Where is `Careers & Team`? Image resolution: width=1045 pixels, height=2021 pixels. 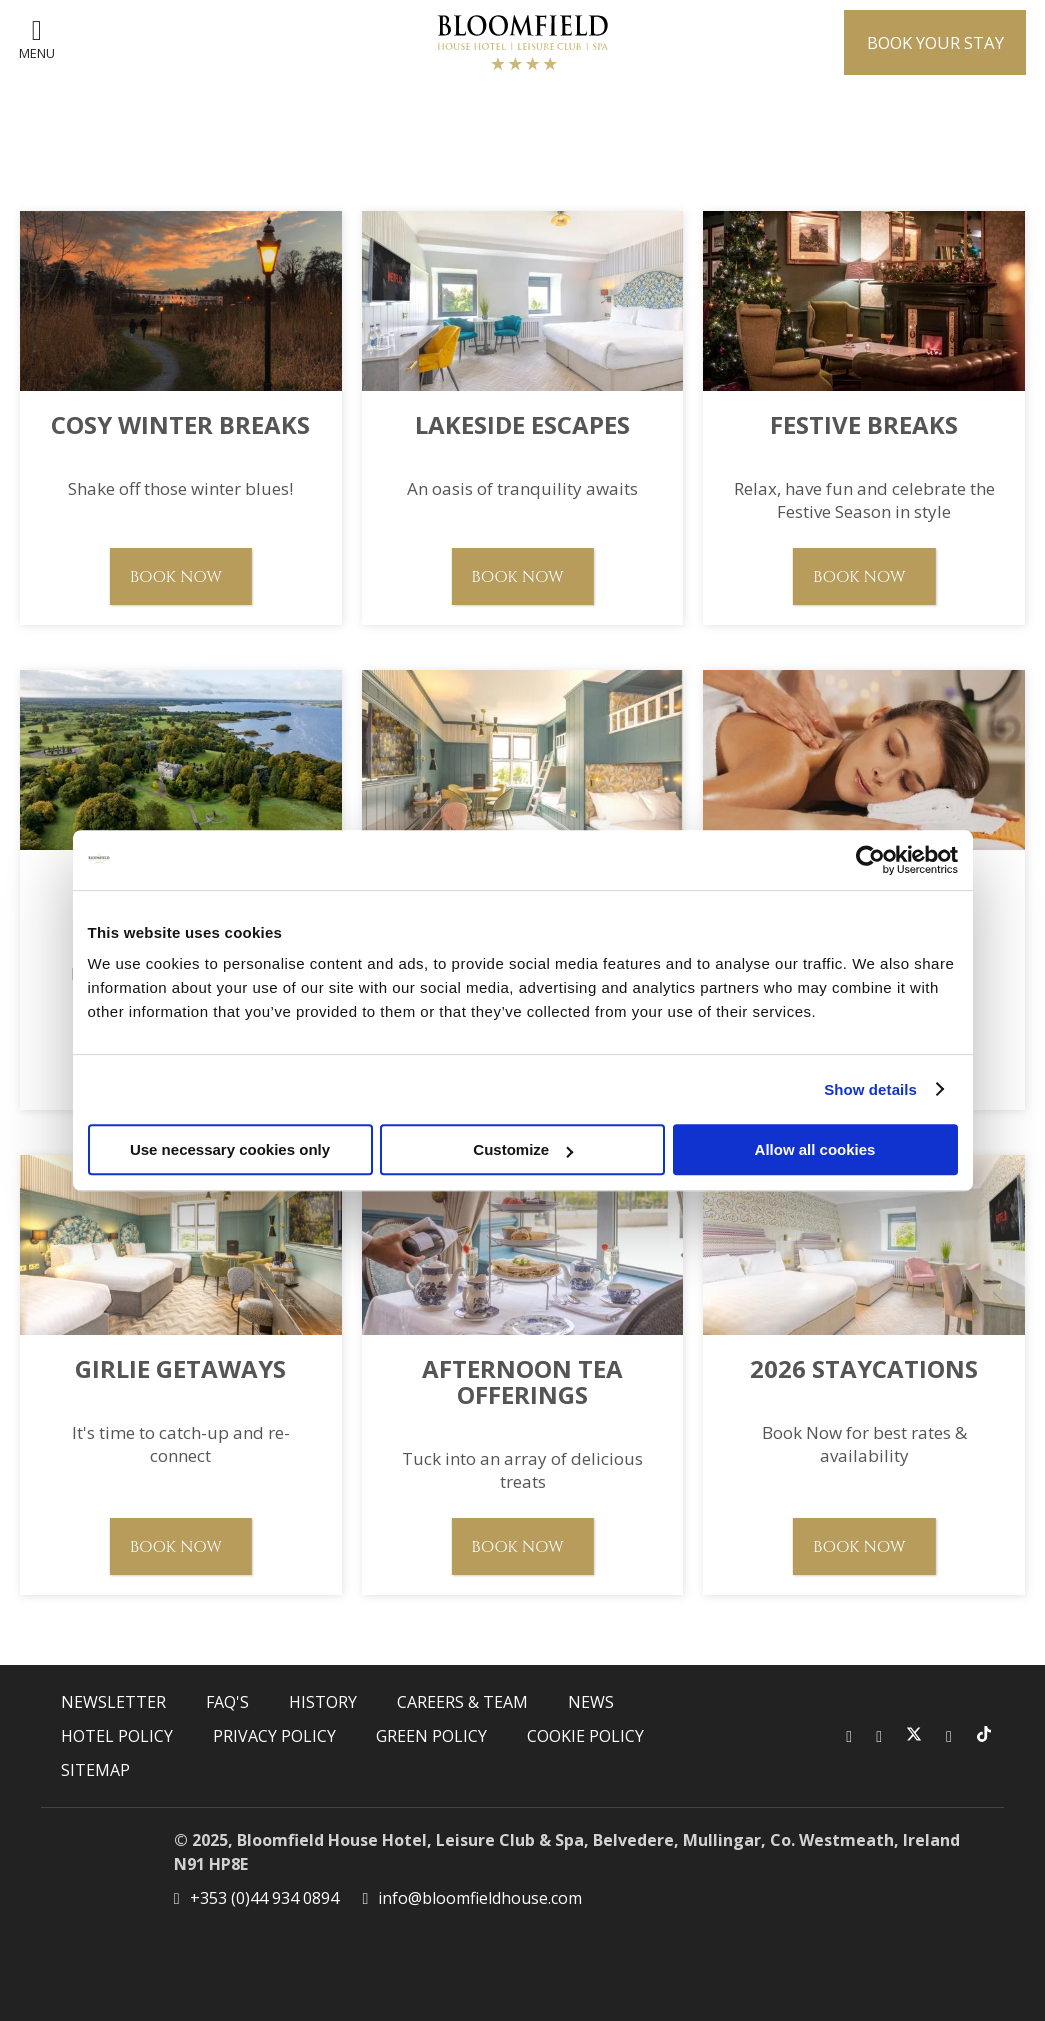
Careers & Team is located at coordinates (462, 1702).